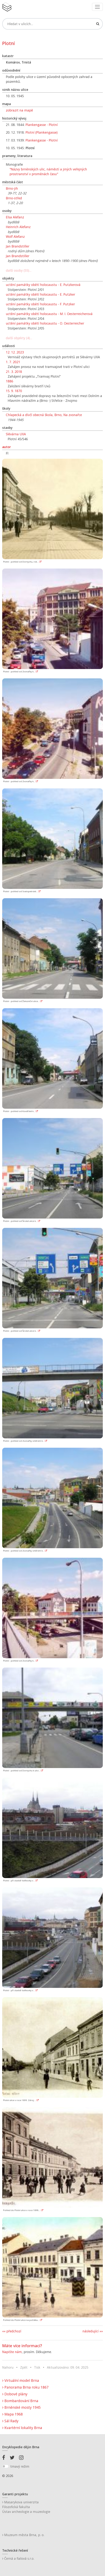  Describe the element at coordinates (9, 381) in the screenshot. I see `1886` at that location.